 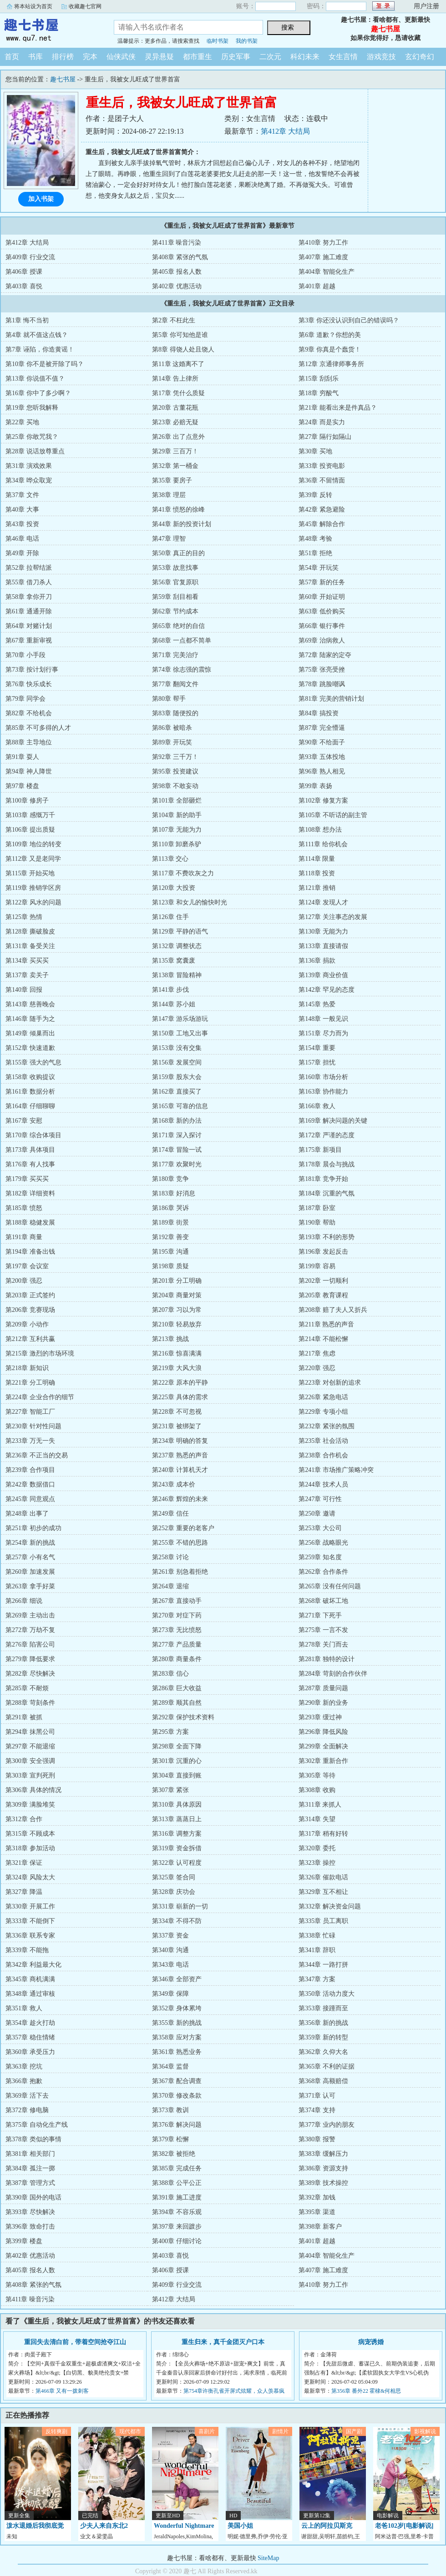 I want to click on 第210章 轻易放弃, so click(x=177, y=1324).